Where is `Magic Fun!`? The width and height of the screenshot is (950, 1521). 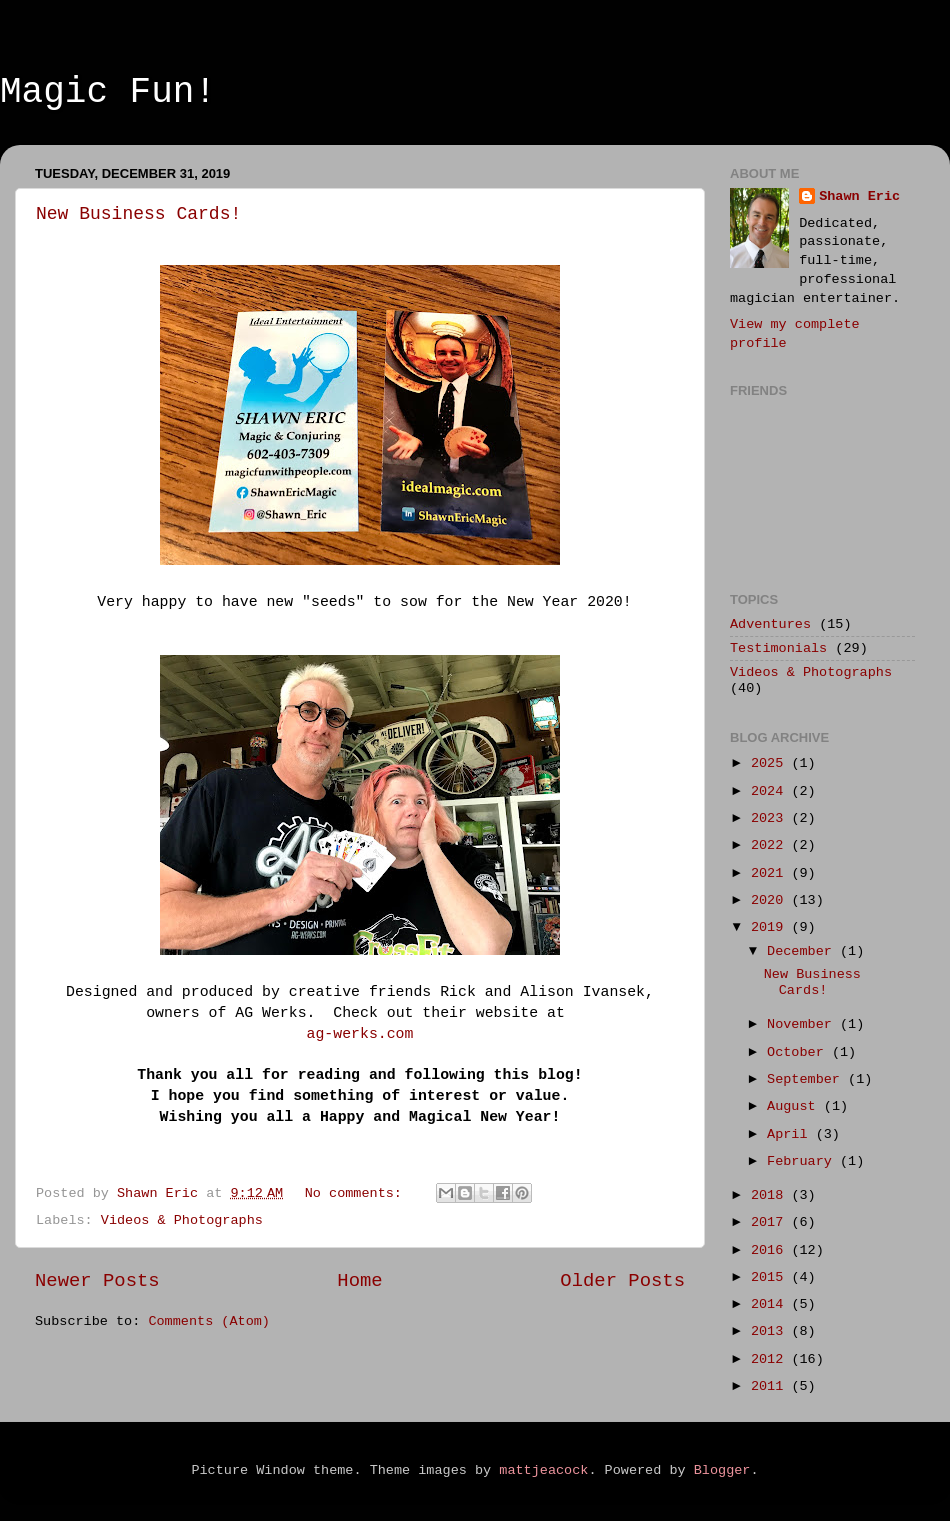 Magic Fun! is located at coordinates (108, 92).